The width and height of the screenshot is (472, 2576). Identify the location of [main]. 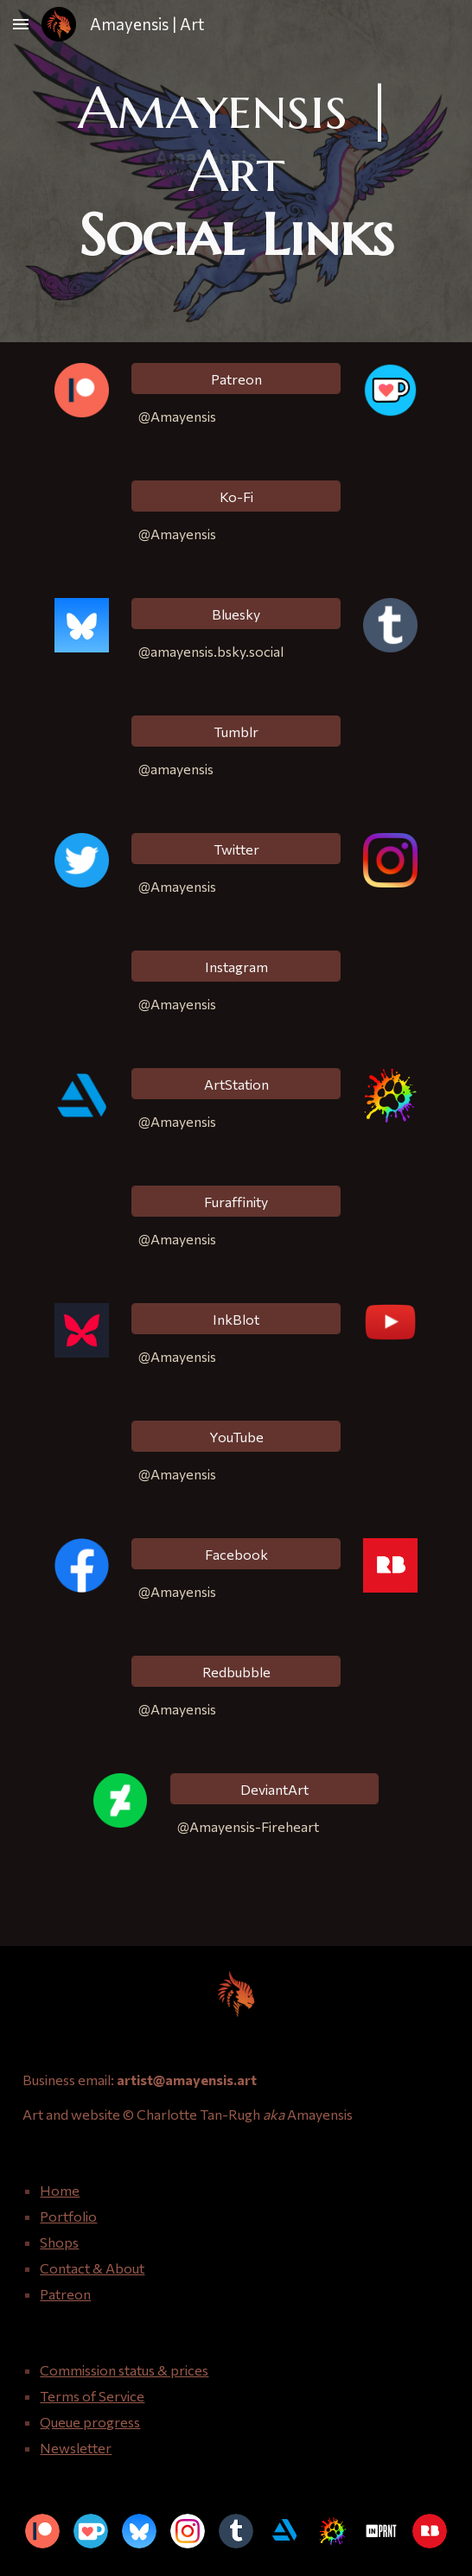
(236, 171).